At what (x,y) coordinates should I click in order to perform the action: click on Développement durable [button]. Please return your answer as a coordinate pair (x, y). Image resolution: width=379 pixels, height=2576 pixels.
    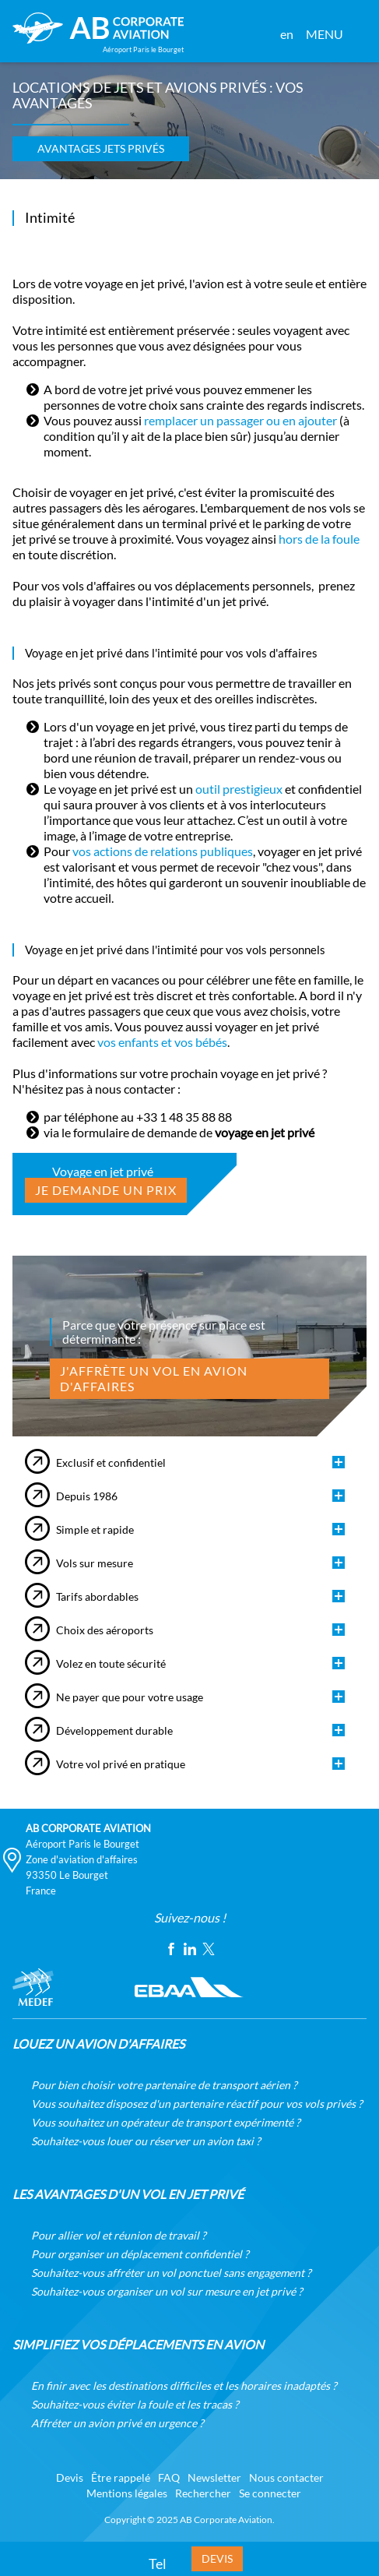
    Looking at the image, I should click on (114, 1731).